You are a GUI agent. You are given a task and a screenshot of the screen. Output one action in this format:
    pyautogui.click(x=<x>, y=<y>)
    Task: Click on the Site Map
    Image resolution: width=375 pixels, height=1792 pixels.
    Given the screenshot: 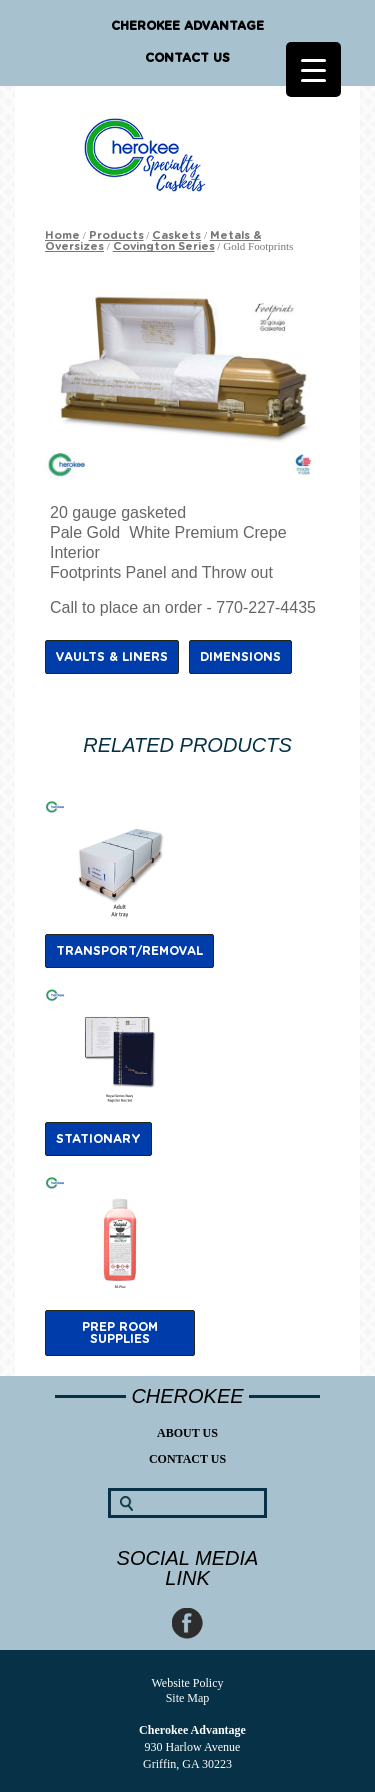 What is the action you would take?
    pyautogui.click(x=188, y=1698)
    